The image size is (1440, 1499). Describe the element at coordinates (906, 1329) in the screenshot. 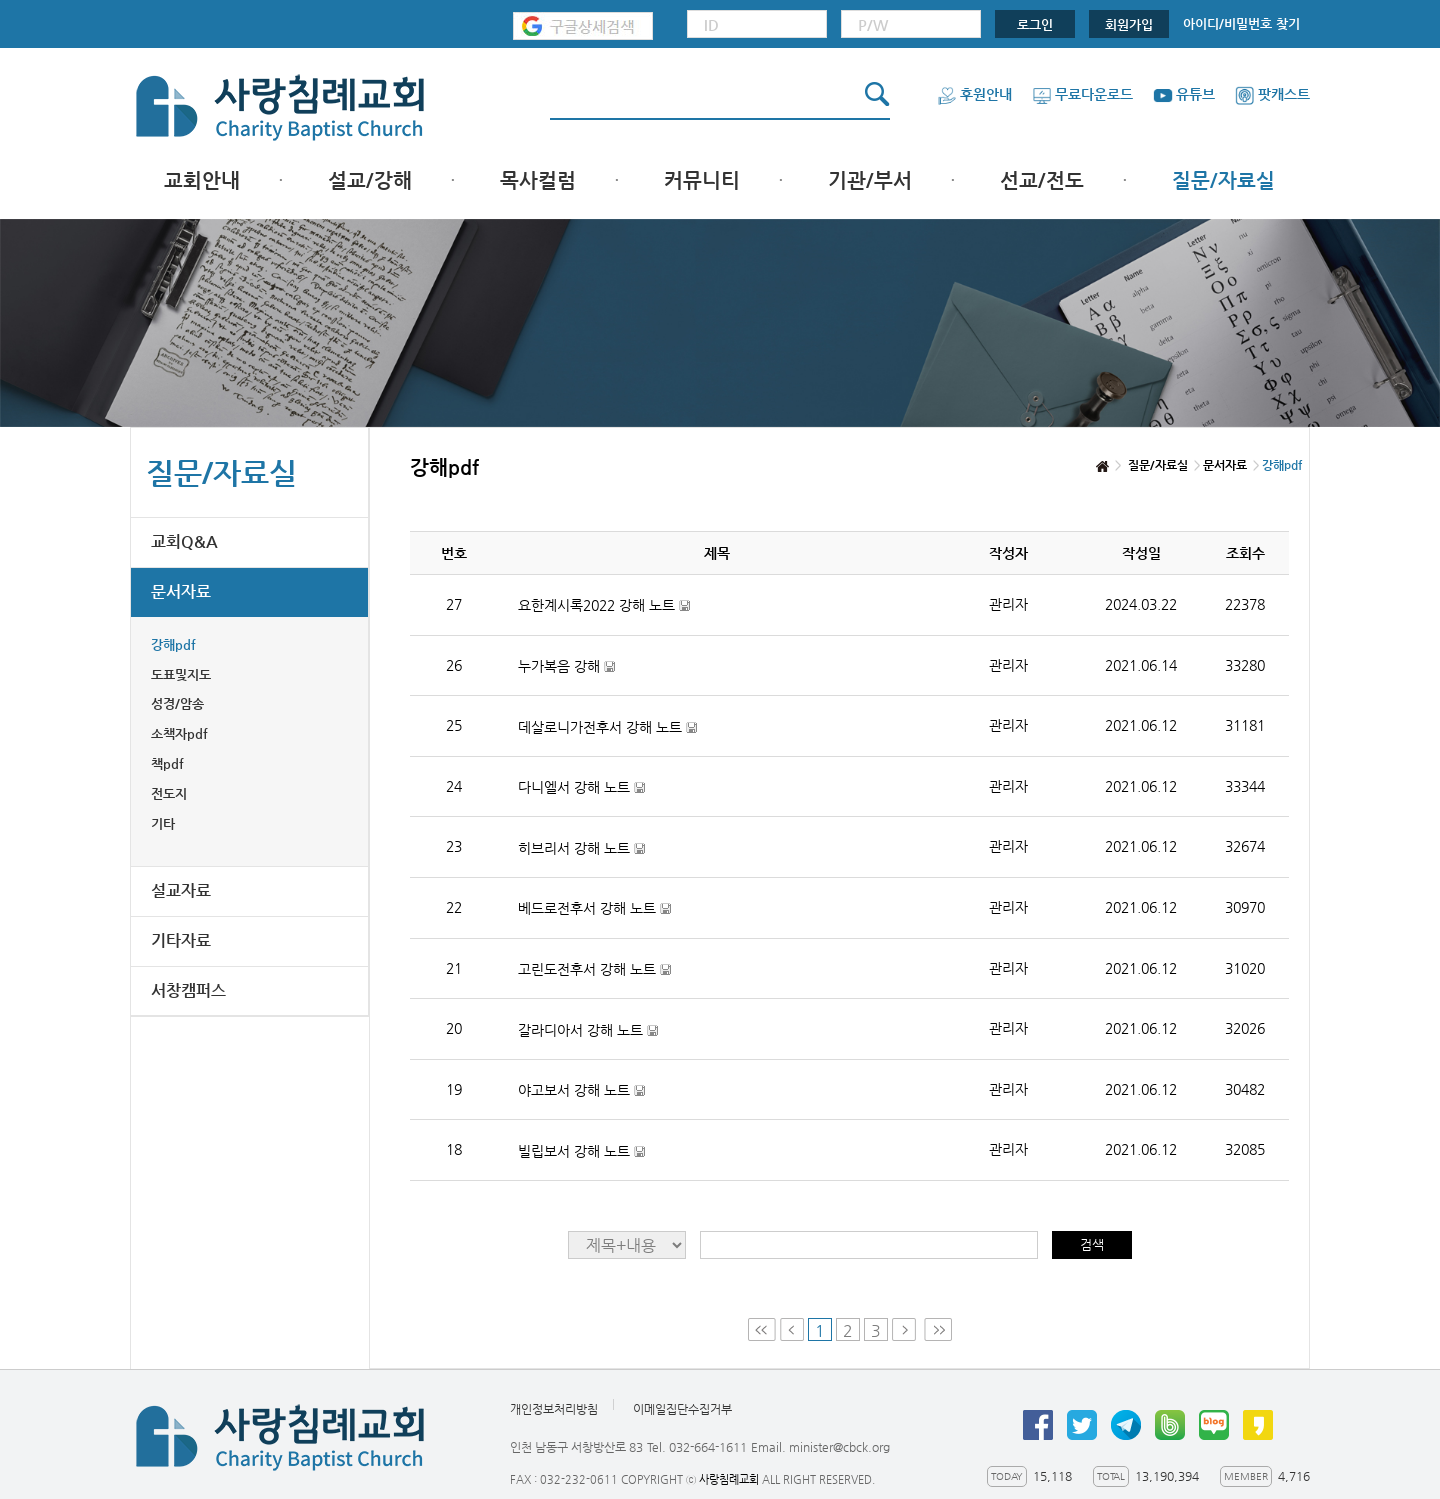

I see `Next` at that location.